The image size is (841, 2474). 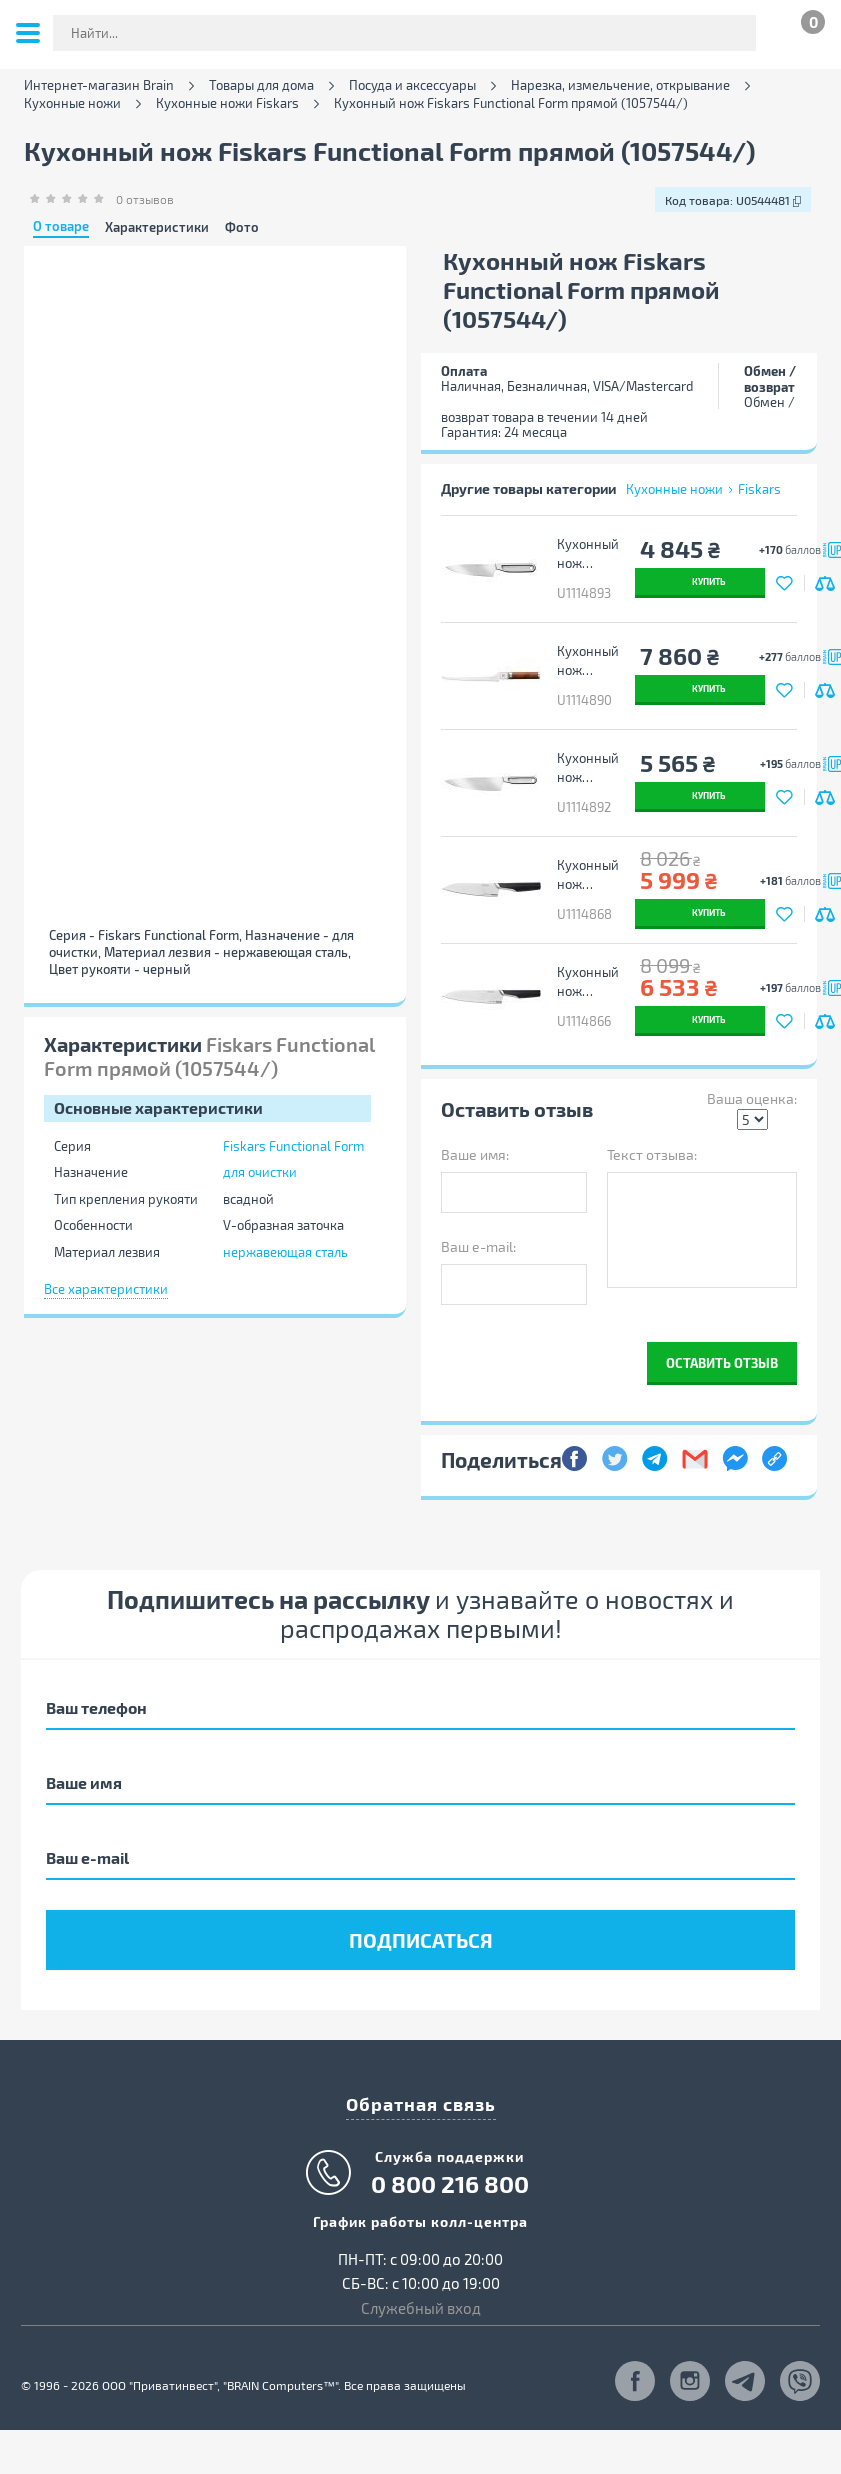 What do you see at coordinates (61, 227) in the screenshot?
I see `О товаре` at bounding box center [61, 227].